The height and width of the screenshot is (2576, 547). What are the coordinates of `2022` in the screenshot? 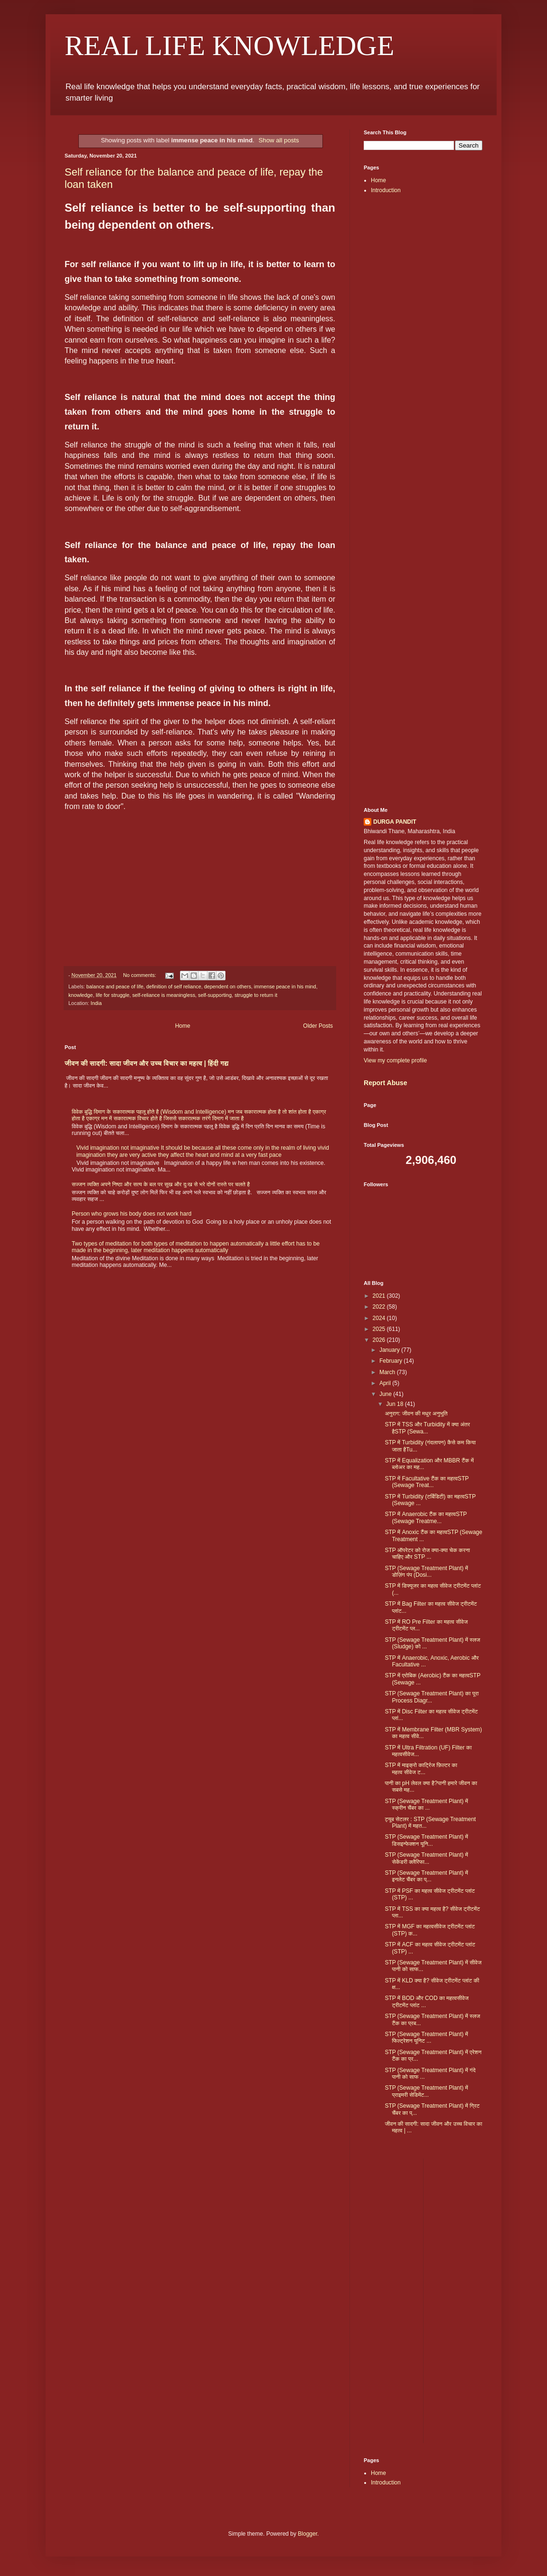 It's located at (380, 1306).